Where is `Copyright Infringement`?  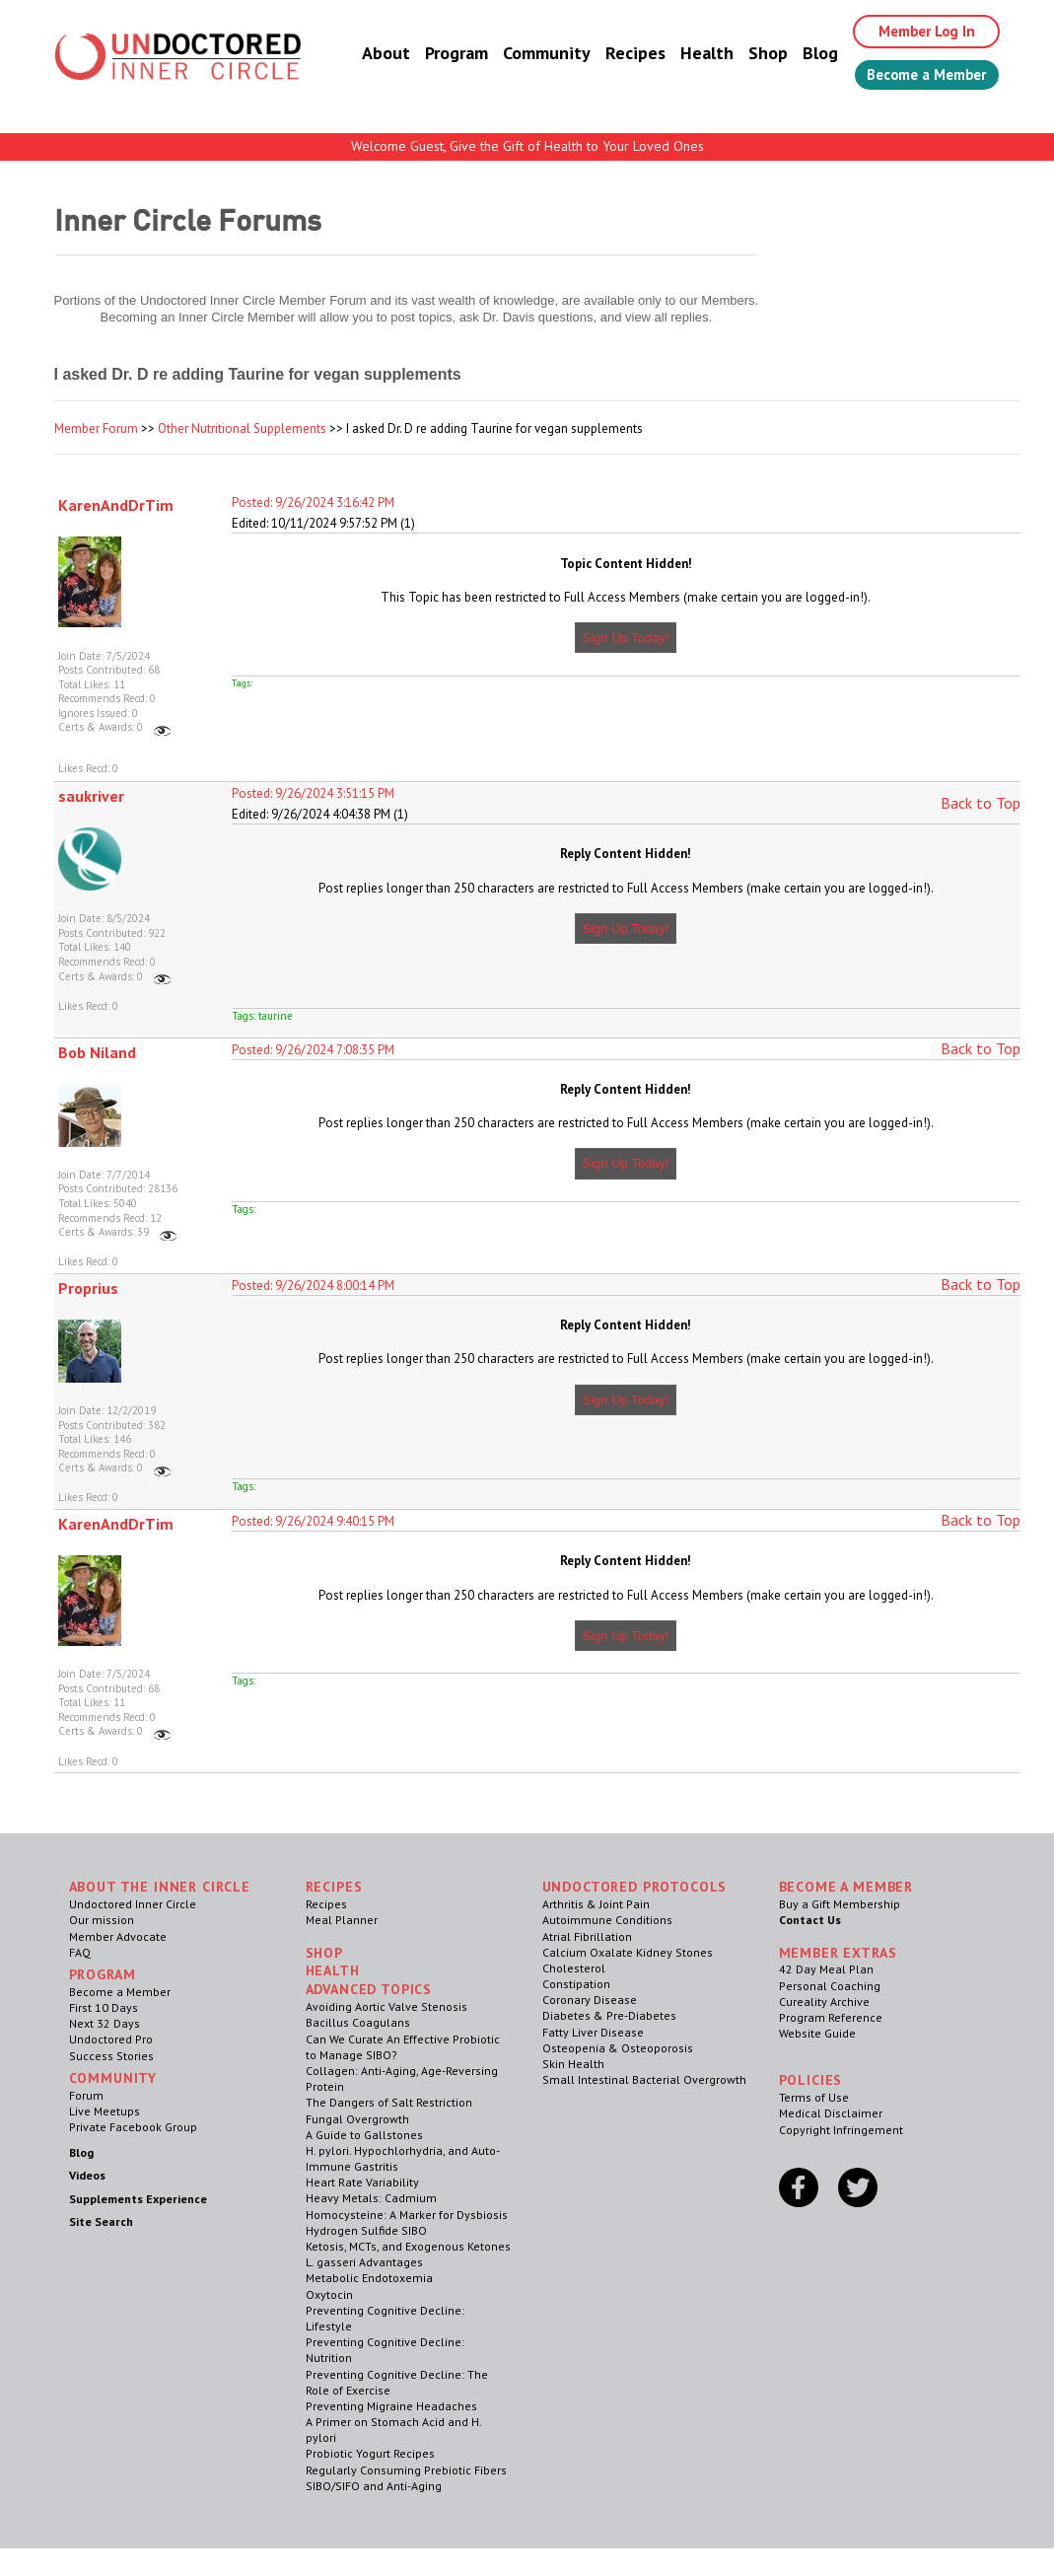
Copyright Infringement is located at coordinates (841, 2129).